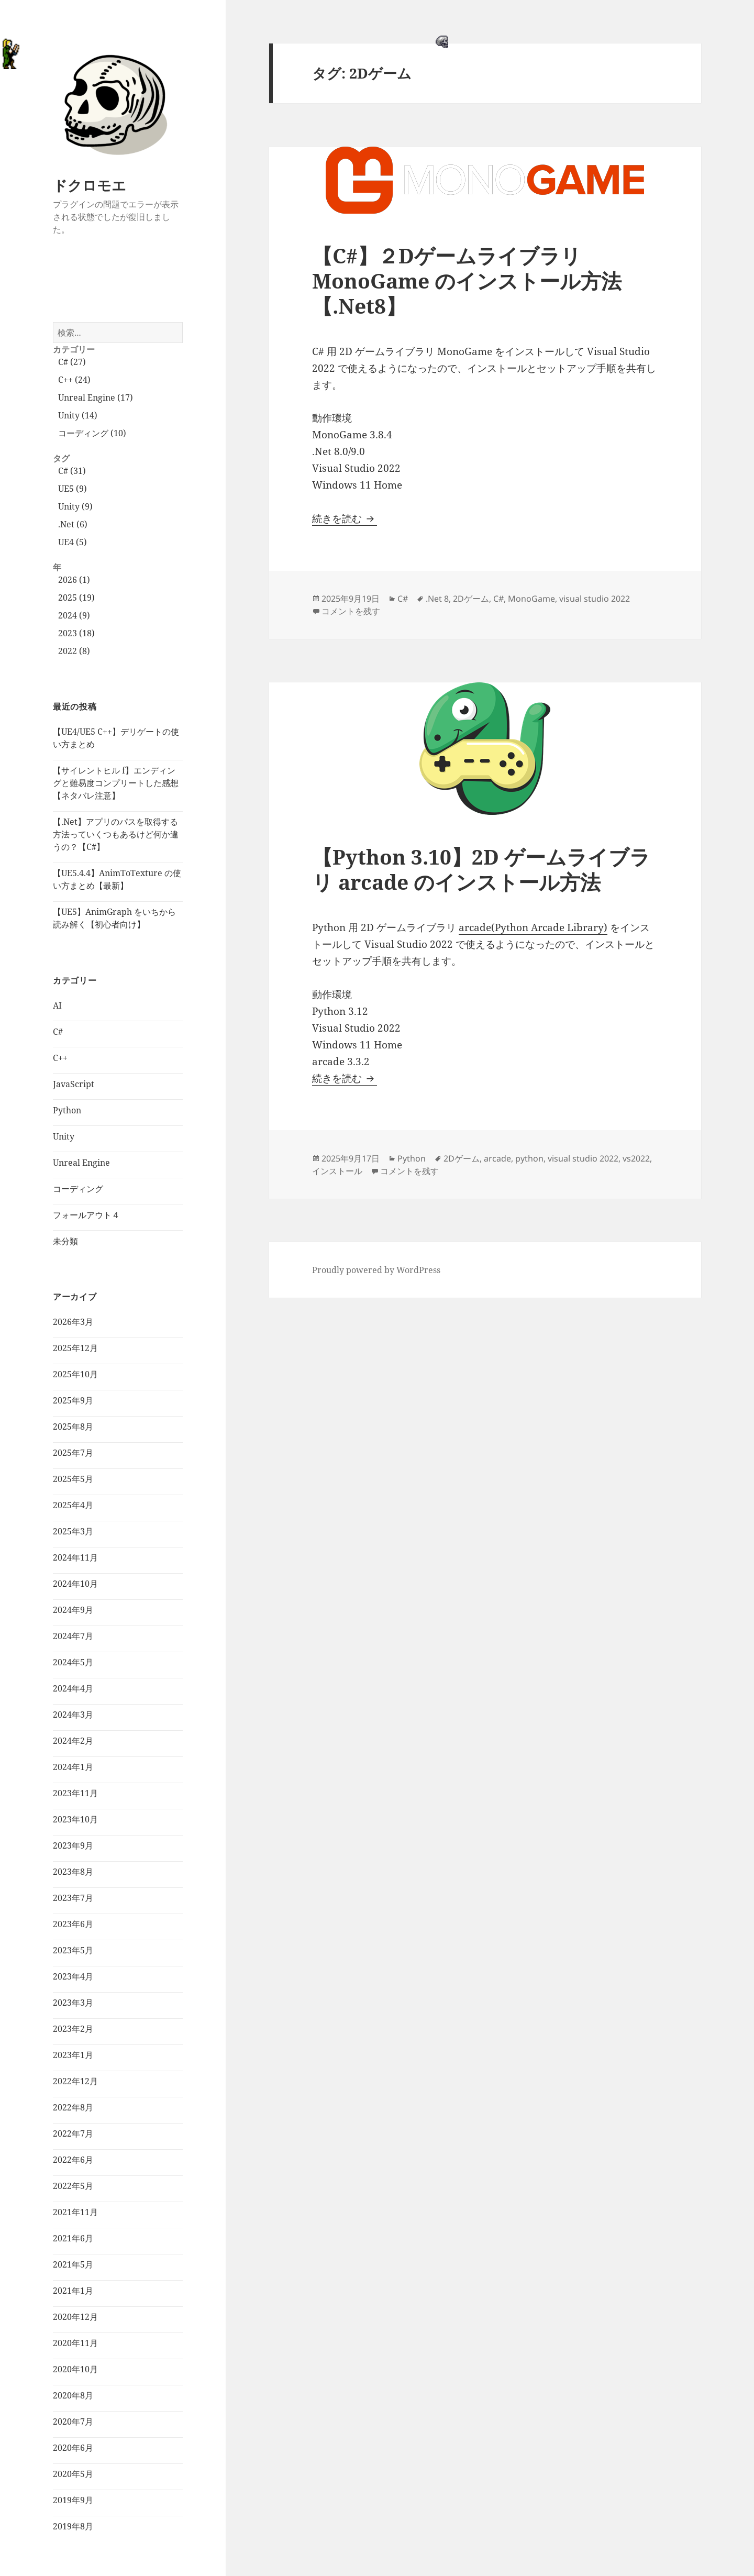 The width and height of the screenshot is (754, 2576). What do you see at coordinates (73, 2133) in the screenshot?
I see `2022年7月` at bounding box center [73, 2133].